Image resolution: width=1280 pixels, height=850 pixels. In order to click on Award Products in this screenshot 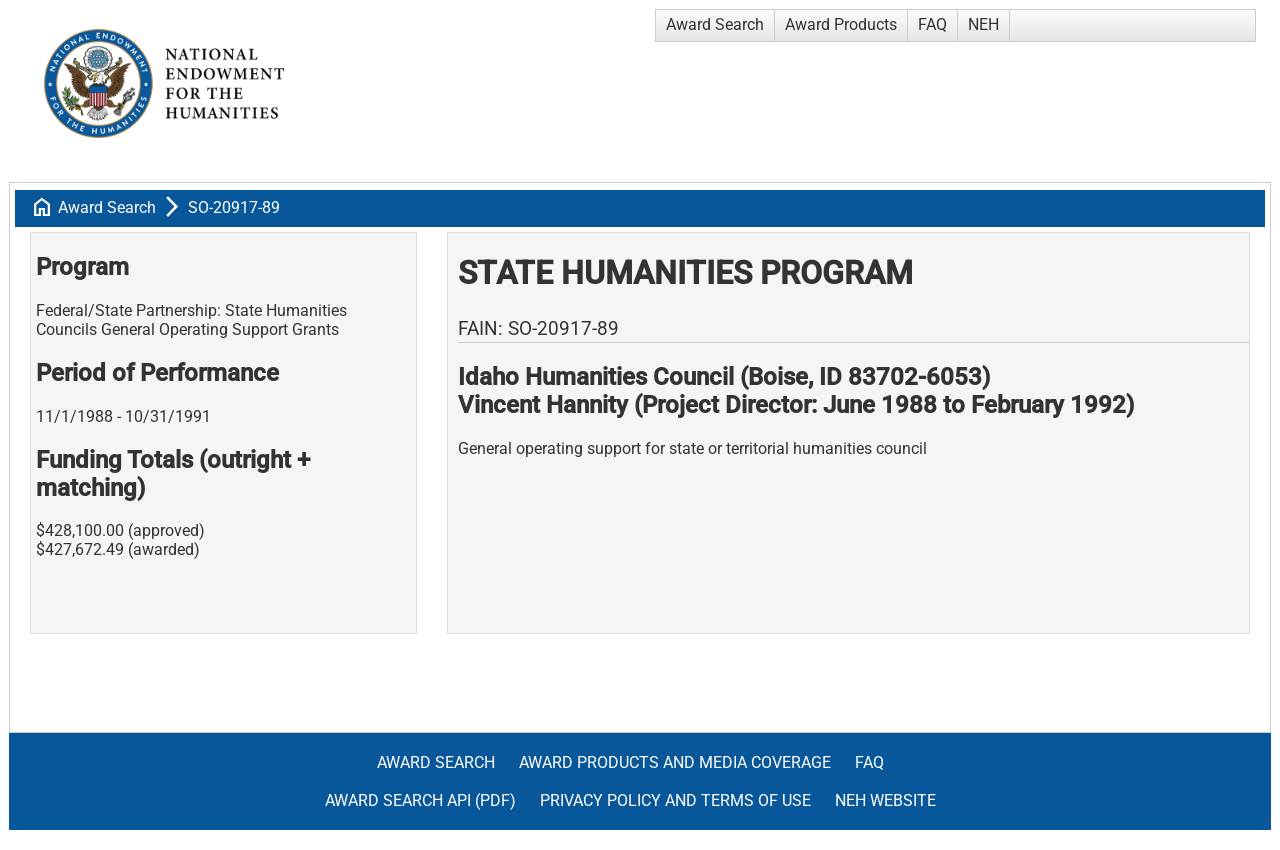, I will do `click(841, 24)`.